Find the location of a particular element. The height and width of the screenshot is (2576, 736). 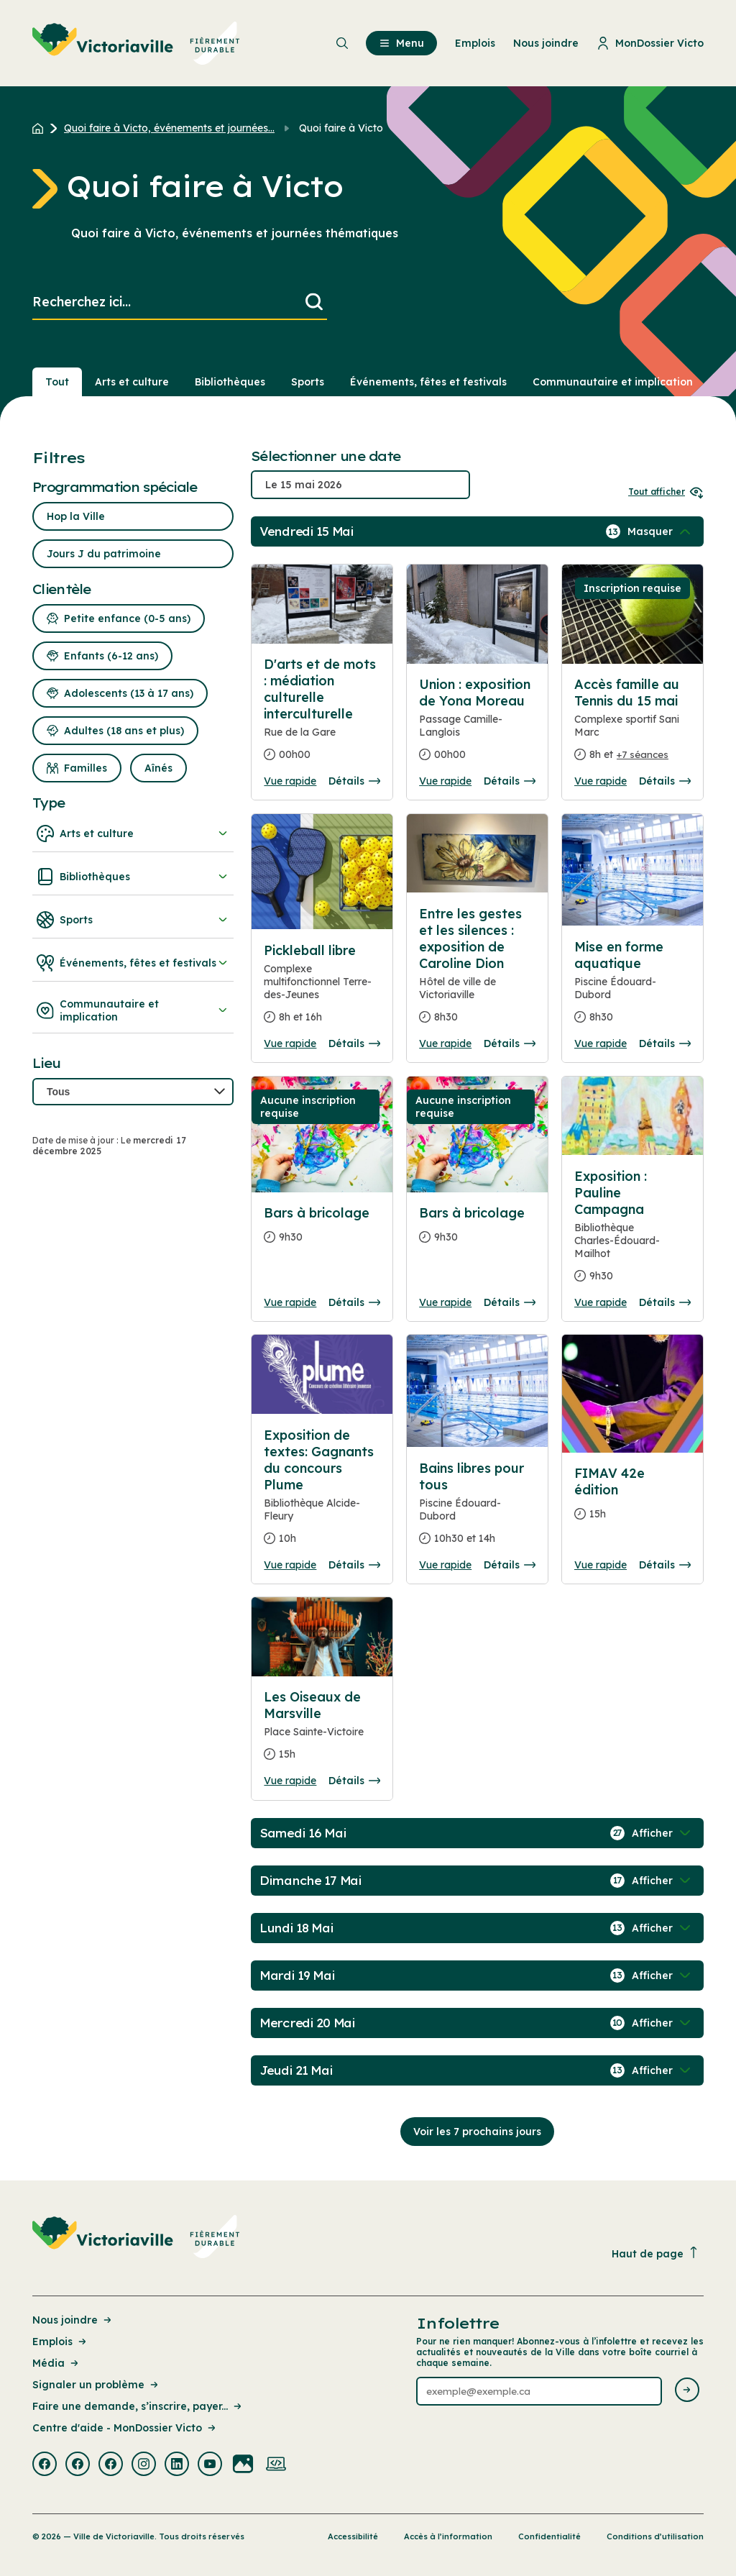

Détails [Consulter la page complete des détails pour Accès famille au Tennis du 15 mai] is located at coordinates (665, 781).